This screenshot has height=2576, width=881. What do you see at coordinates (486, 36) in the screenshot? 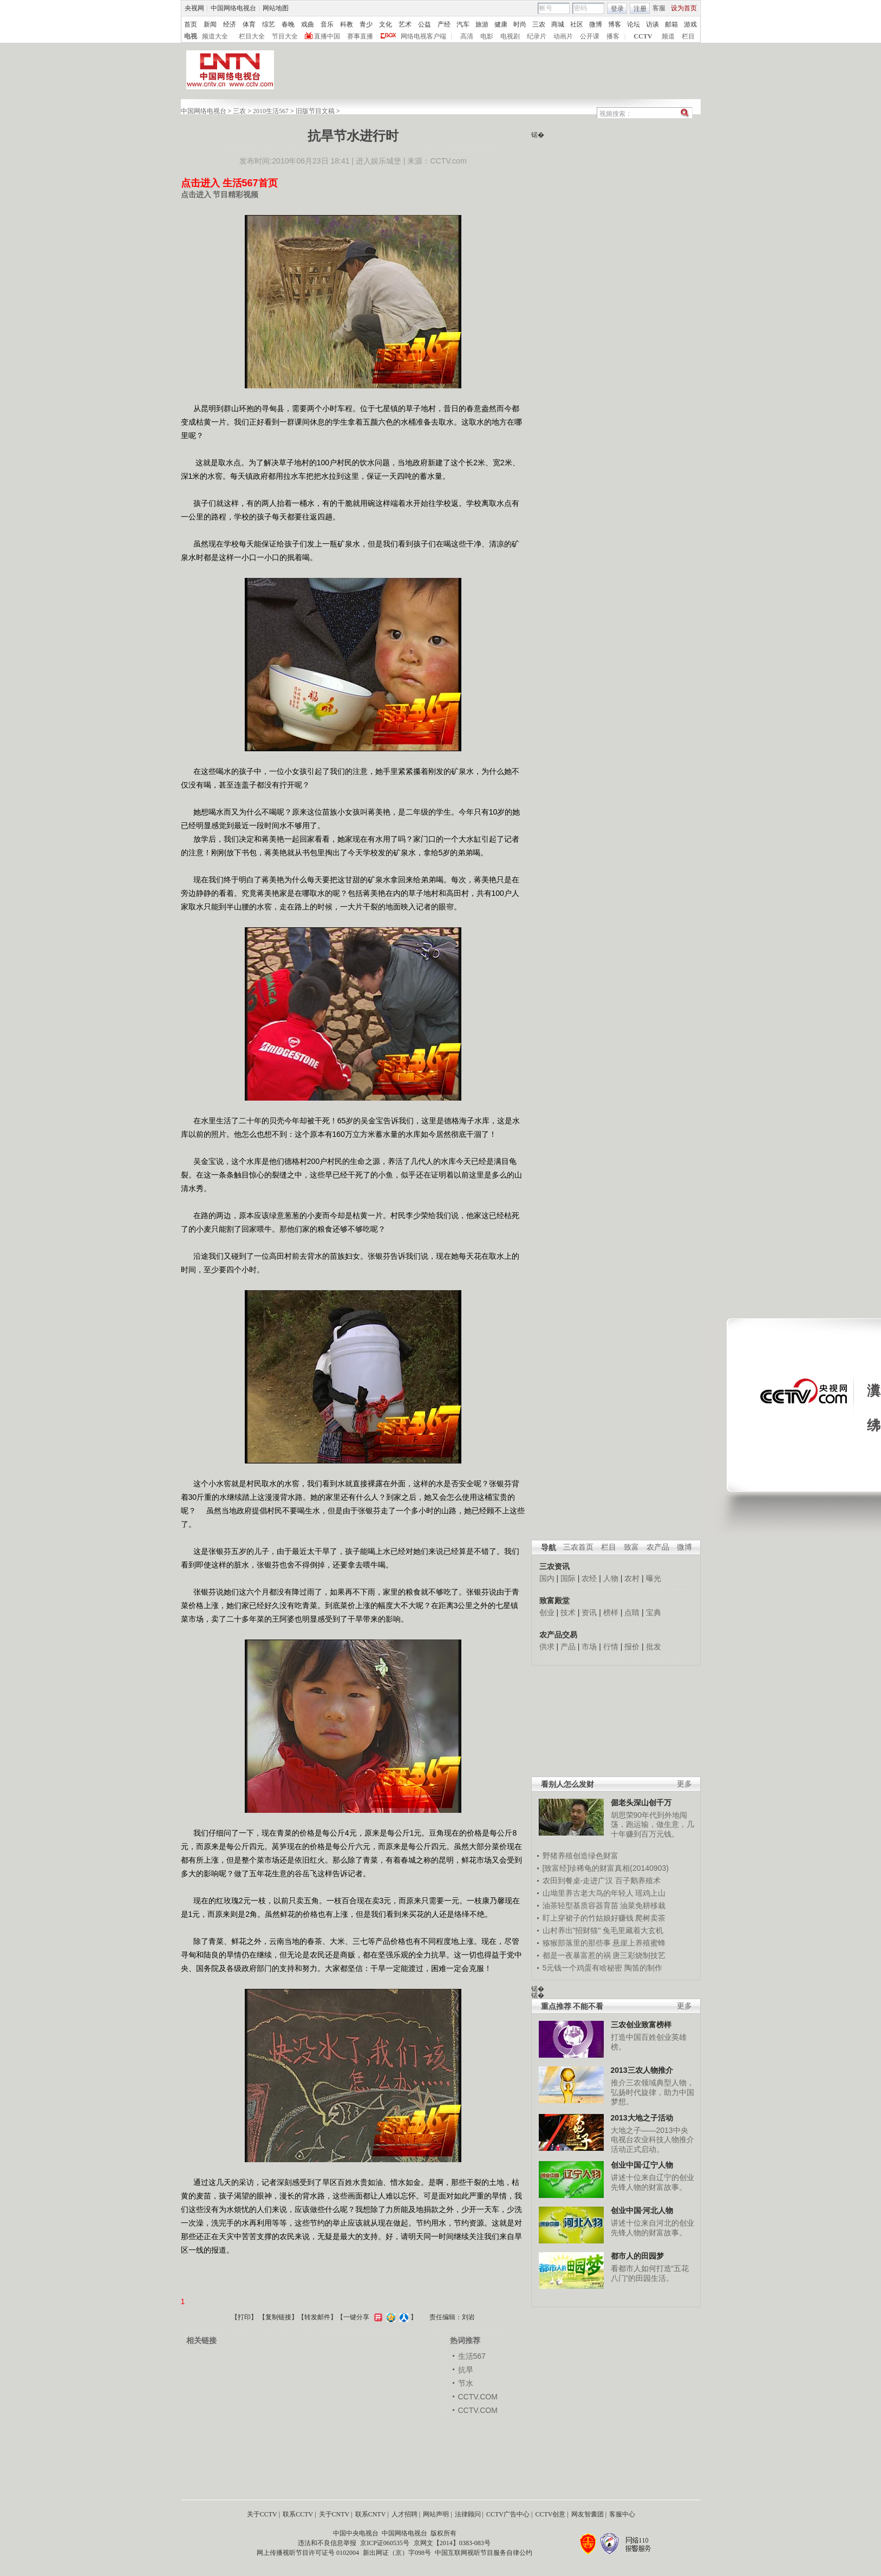
I see `电影` at bounding box center [486, 36].